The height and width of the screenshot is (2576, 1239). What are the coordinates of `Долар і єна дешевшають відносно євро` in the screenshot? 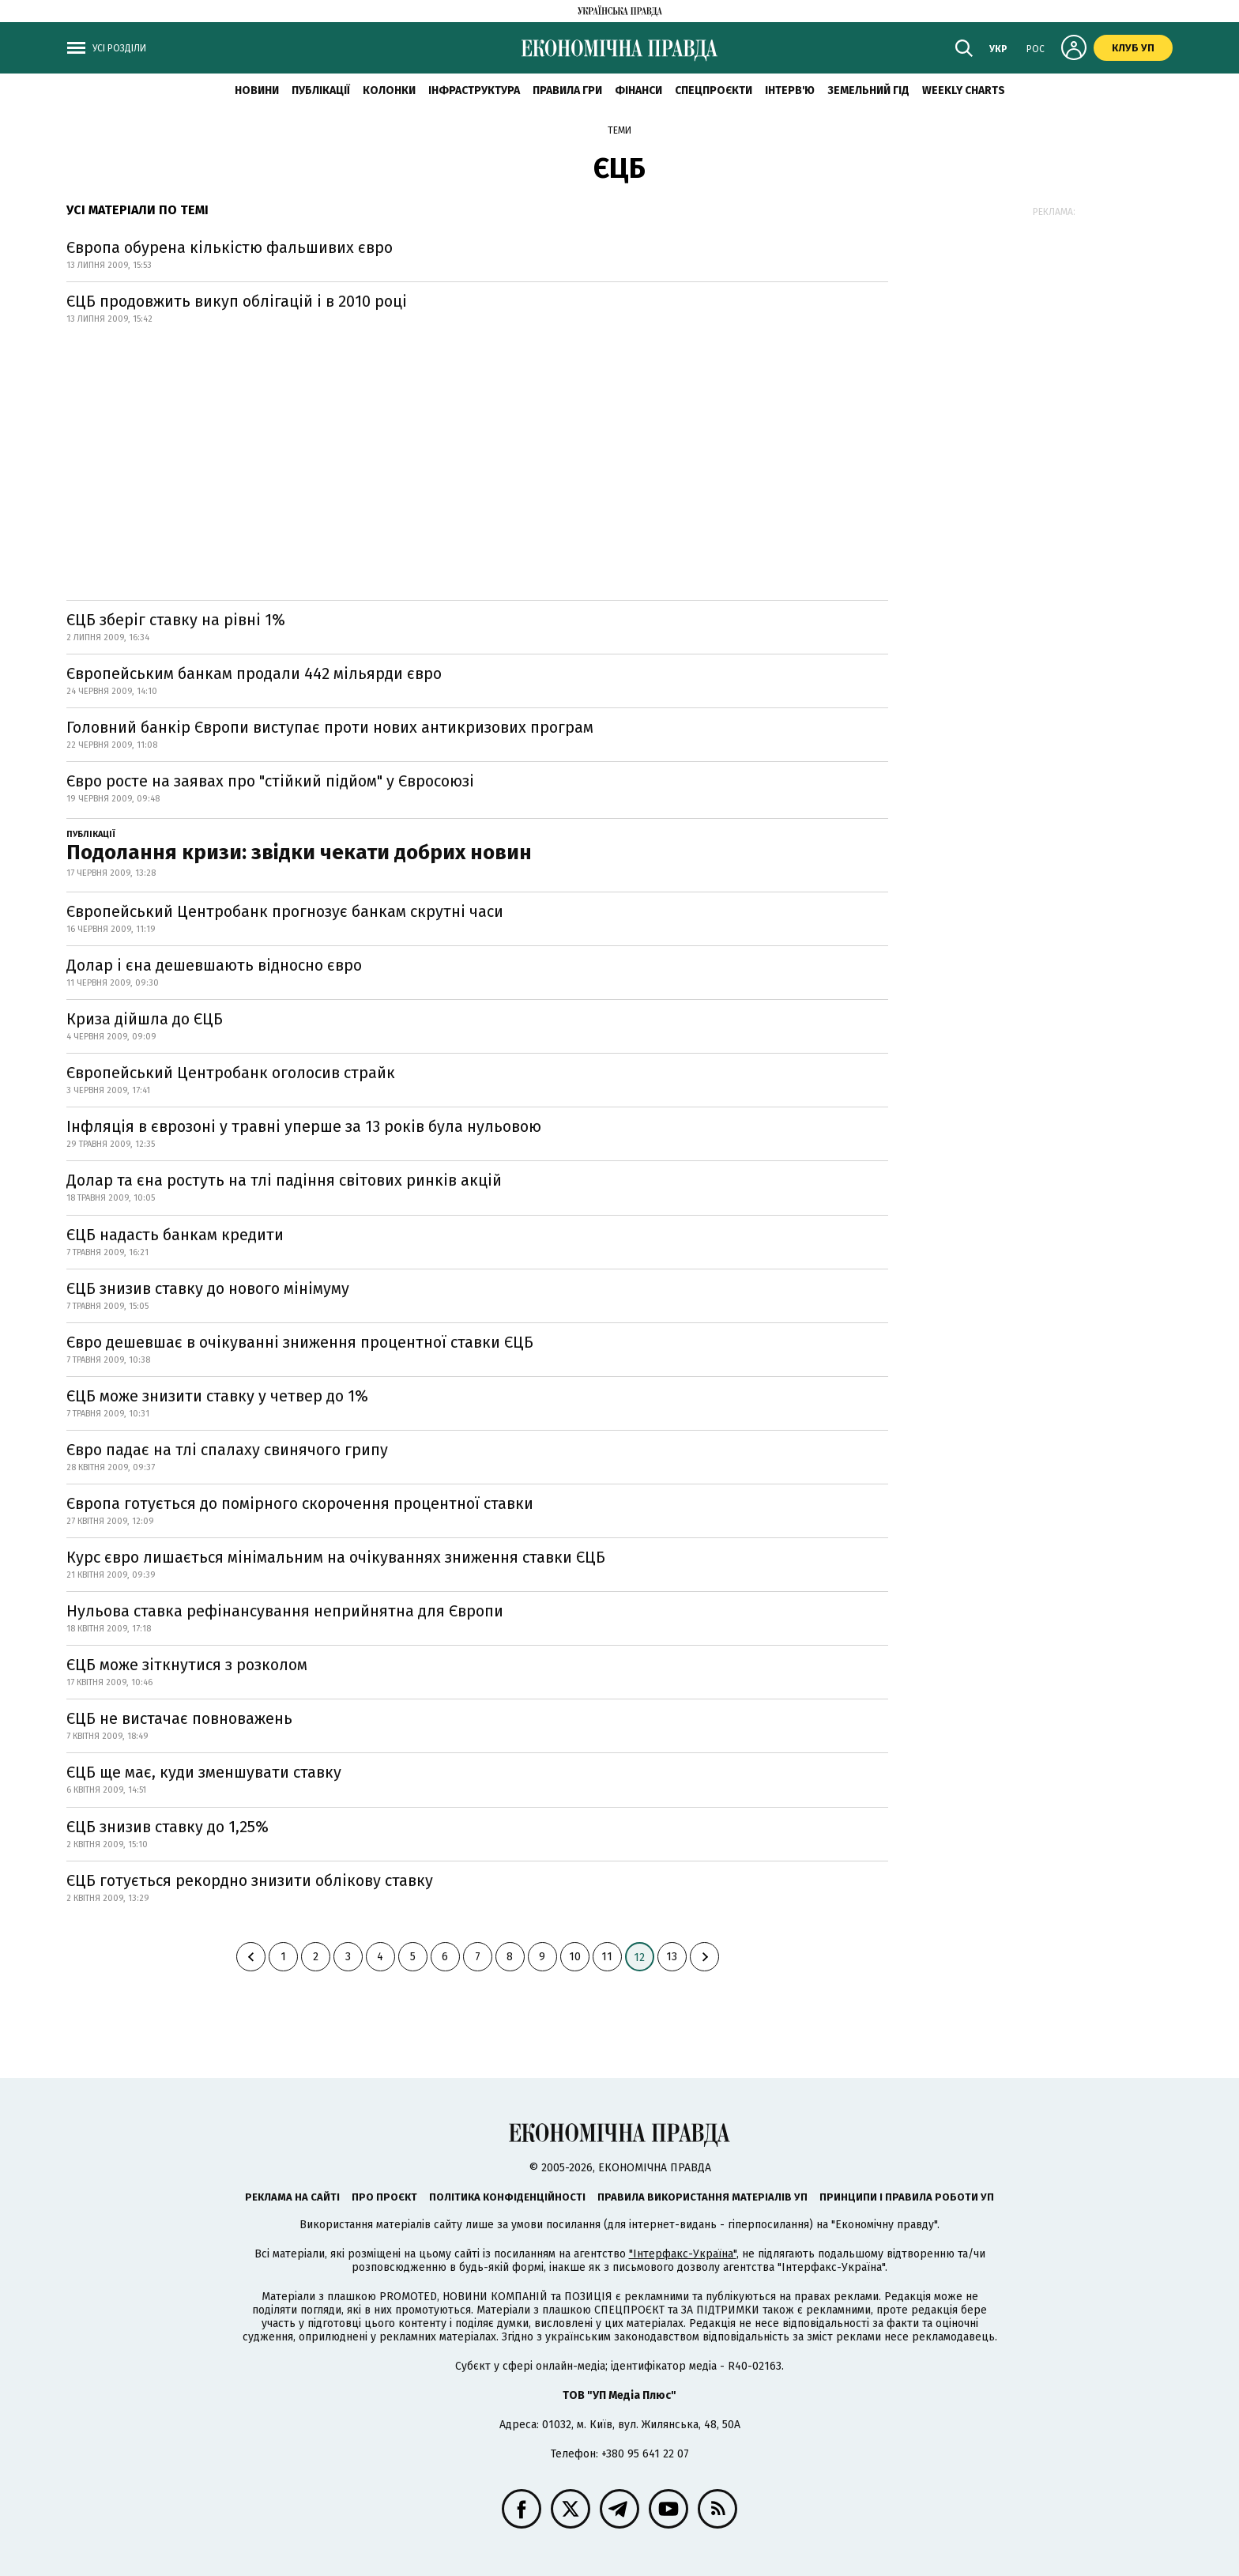 It's located at (214, 965).